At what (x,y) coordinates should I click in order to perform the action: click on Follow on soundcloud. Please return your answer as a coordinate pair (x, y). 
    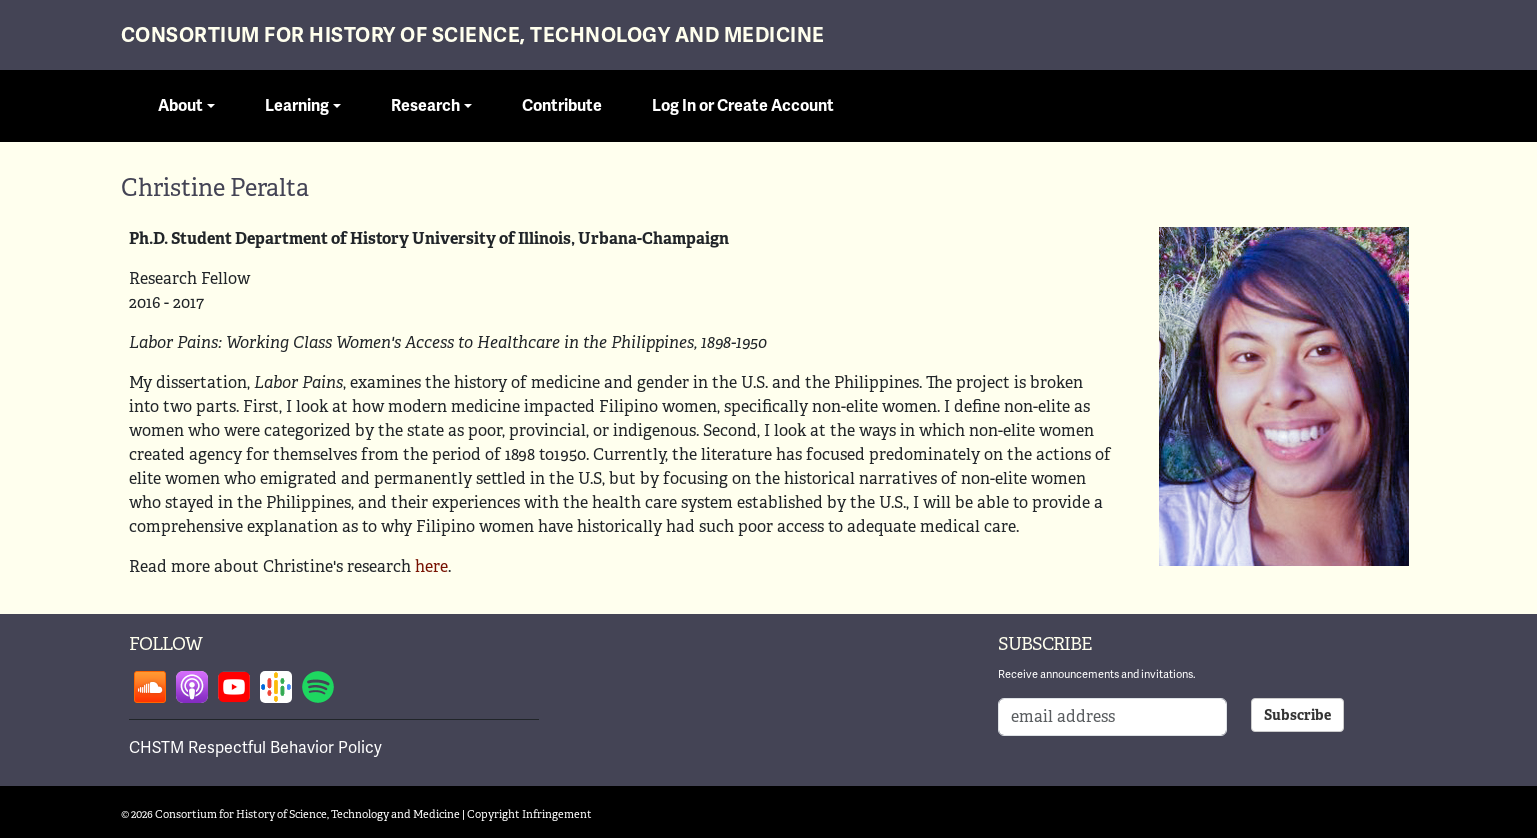
    Looking at the image, I should click on (150, 687).